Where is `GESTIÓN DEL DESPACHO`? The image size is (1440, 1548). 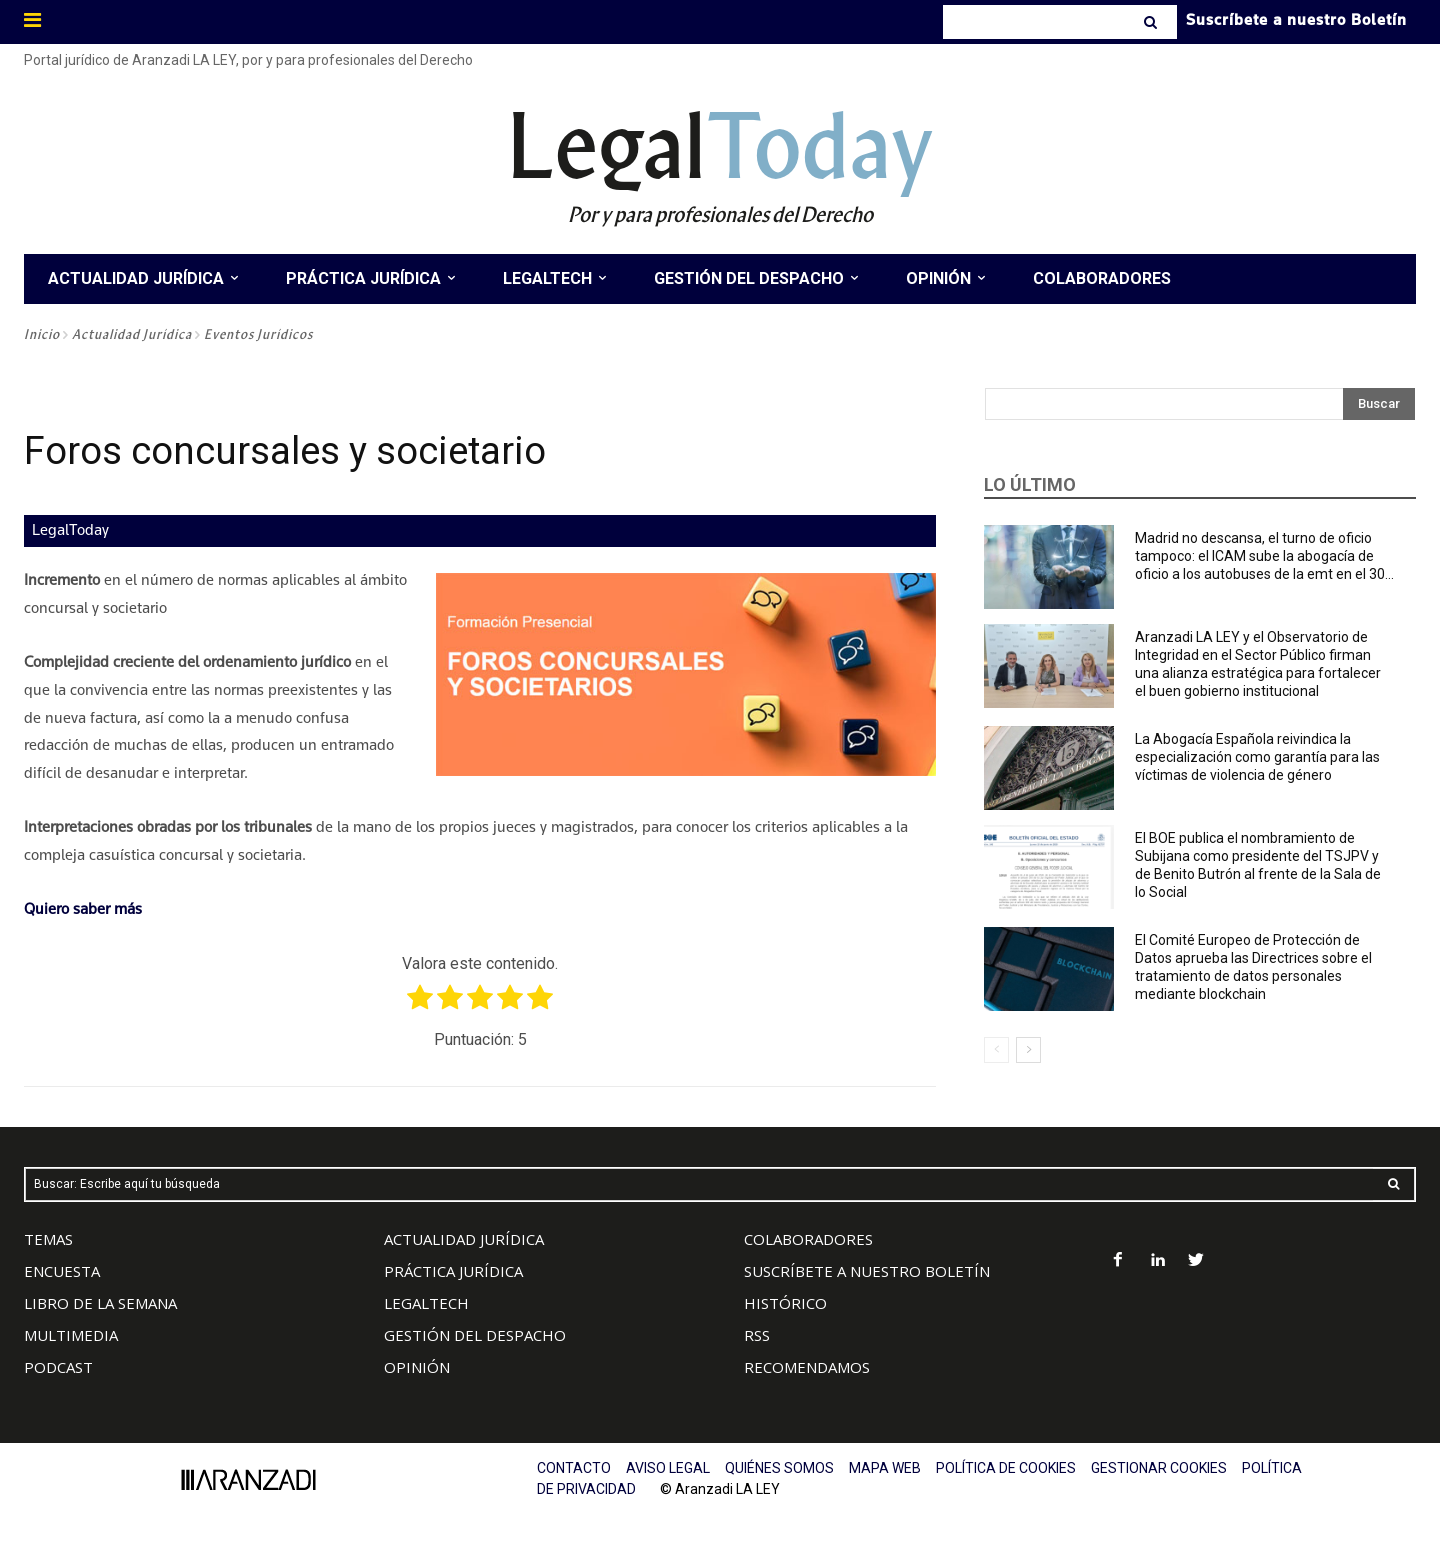 GESTIÓN DEL DESPACHO is located at coordinates (475, 1335).